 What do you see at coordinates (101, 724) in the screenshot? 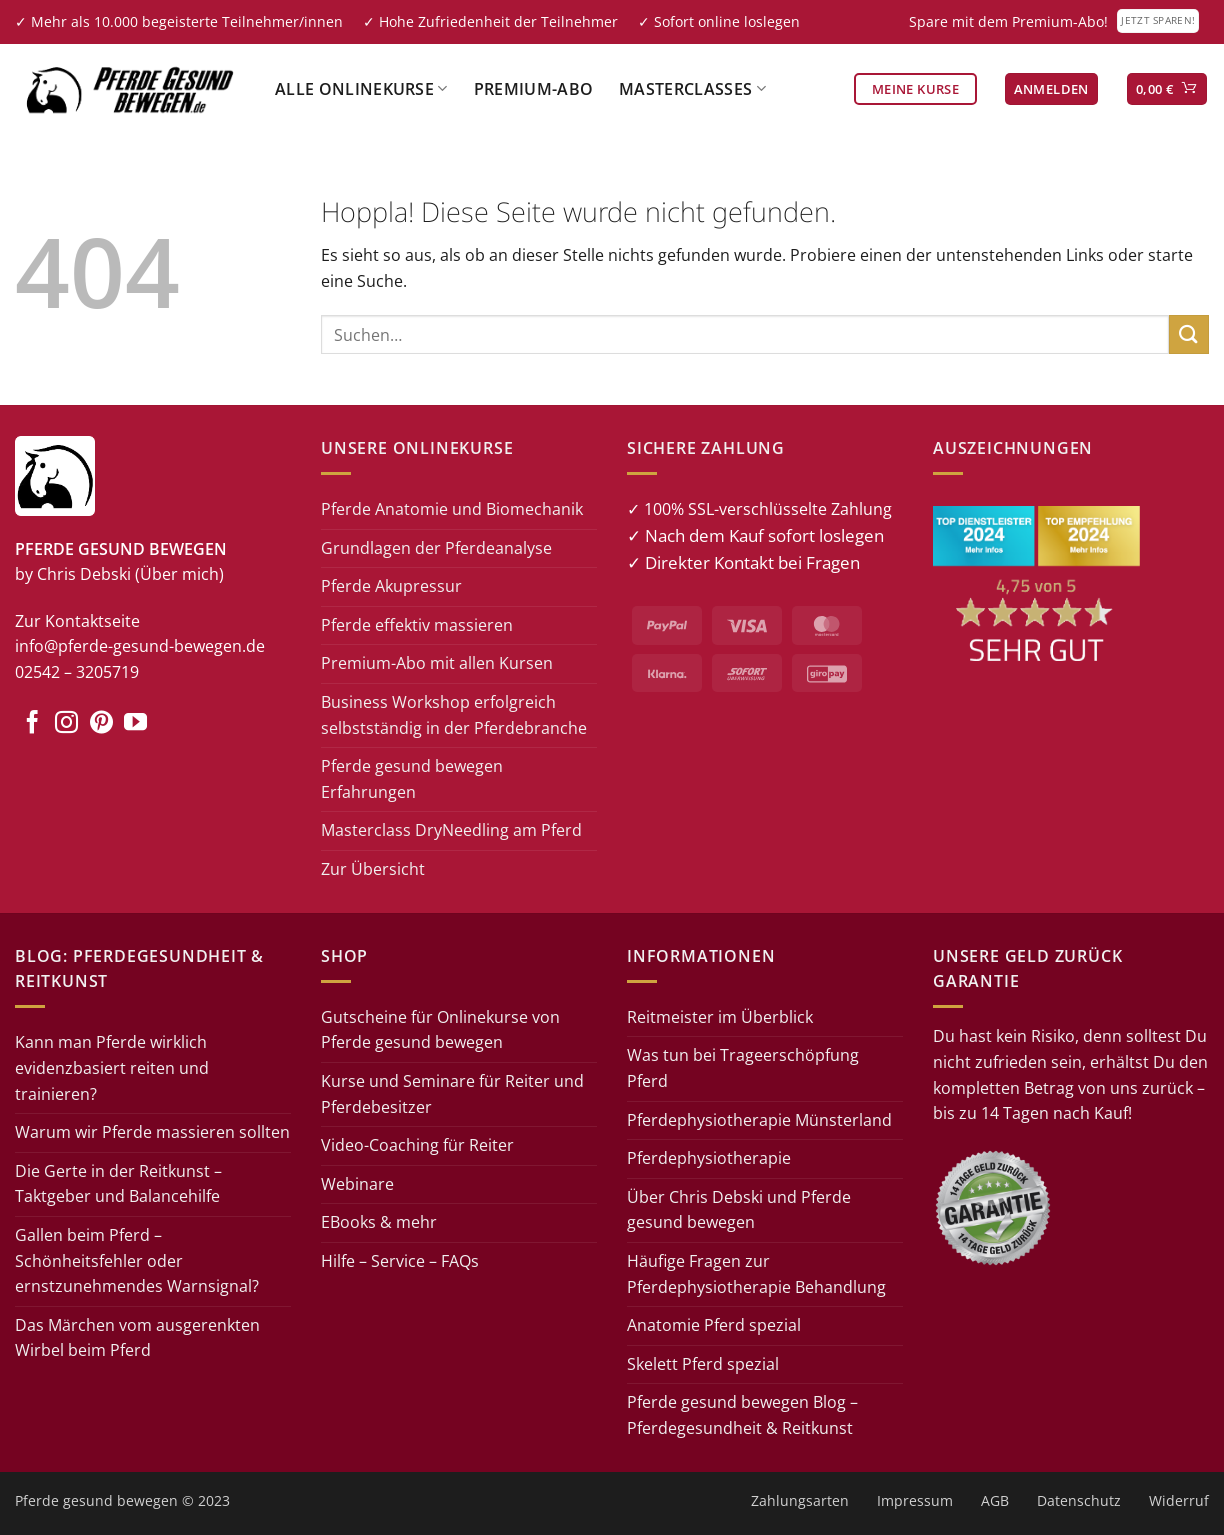
I see `[Auf Pinterest folgen]` at bounding box center [101, 724].